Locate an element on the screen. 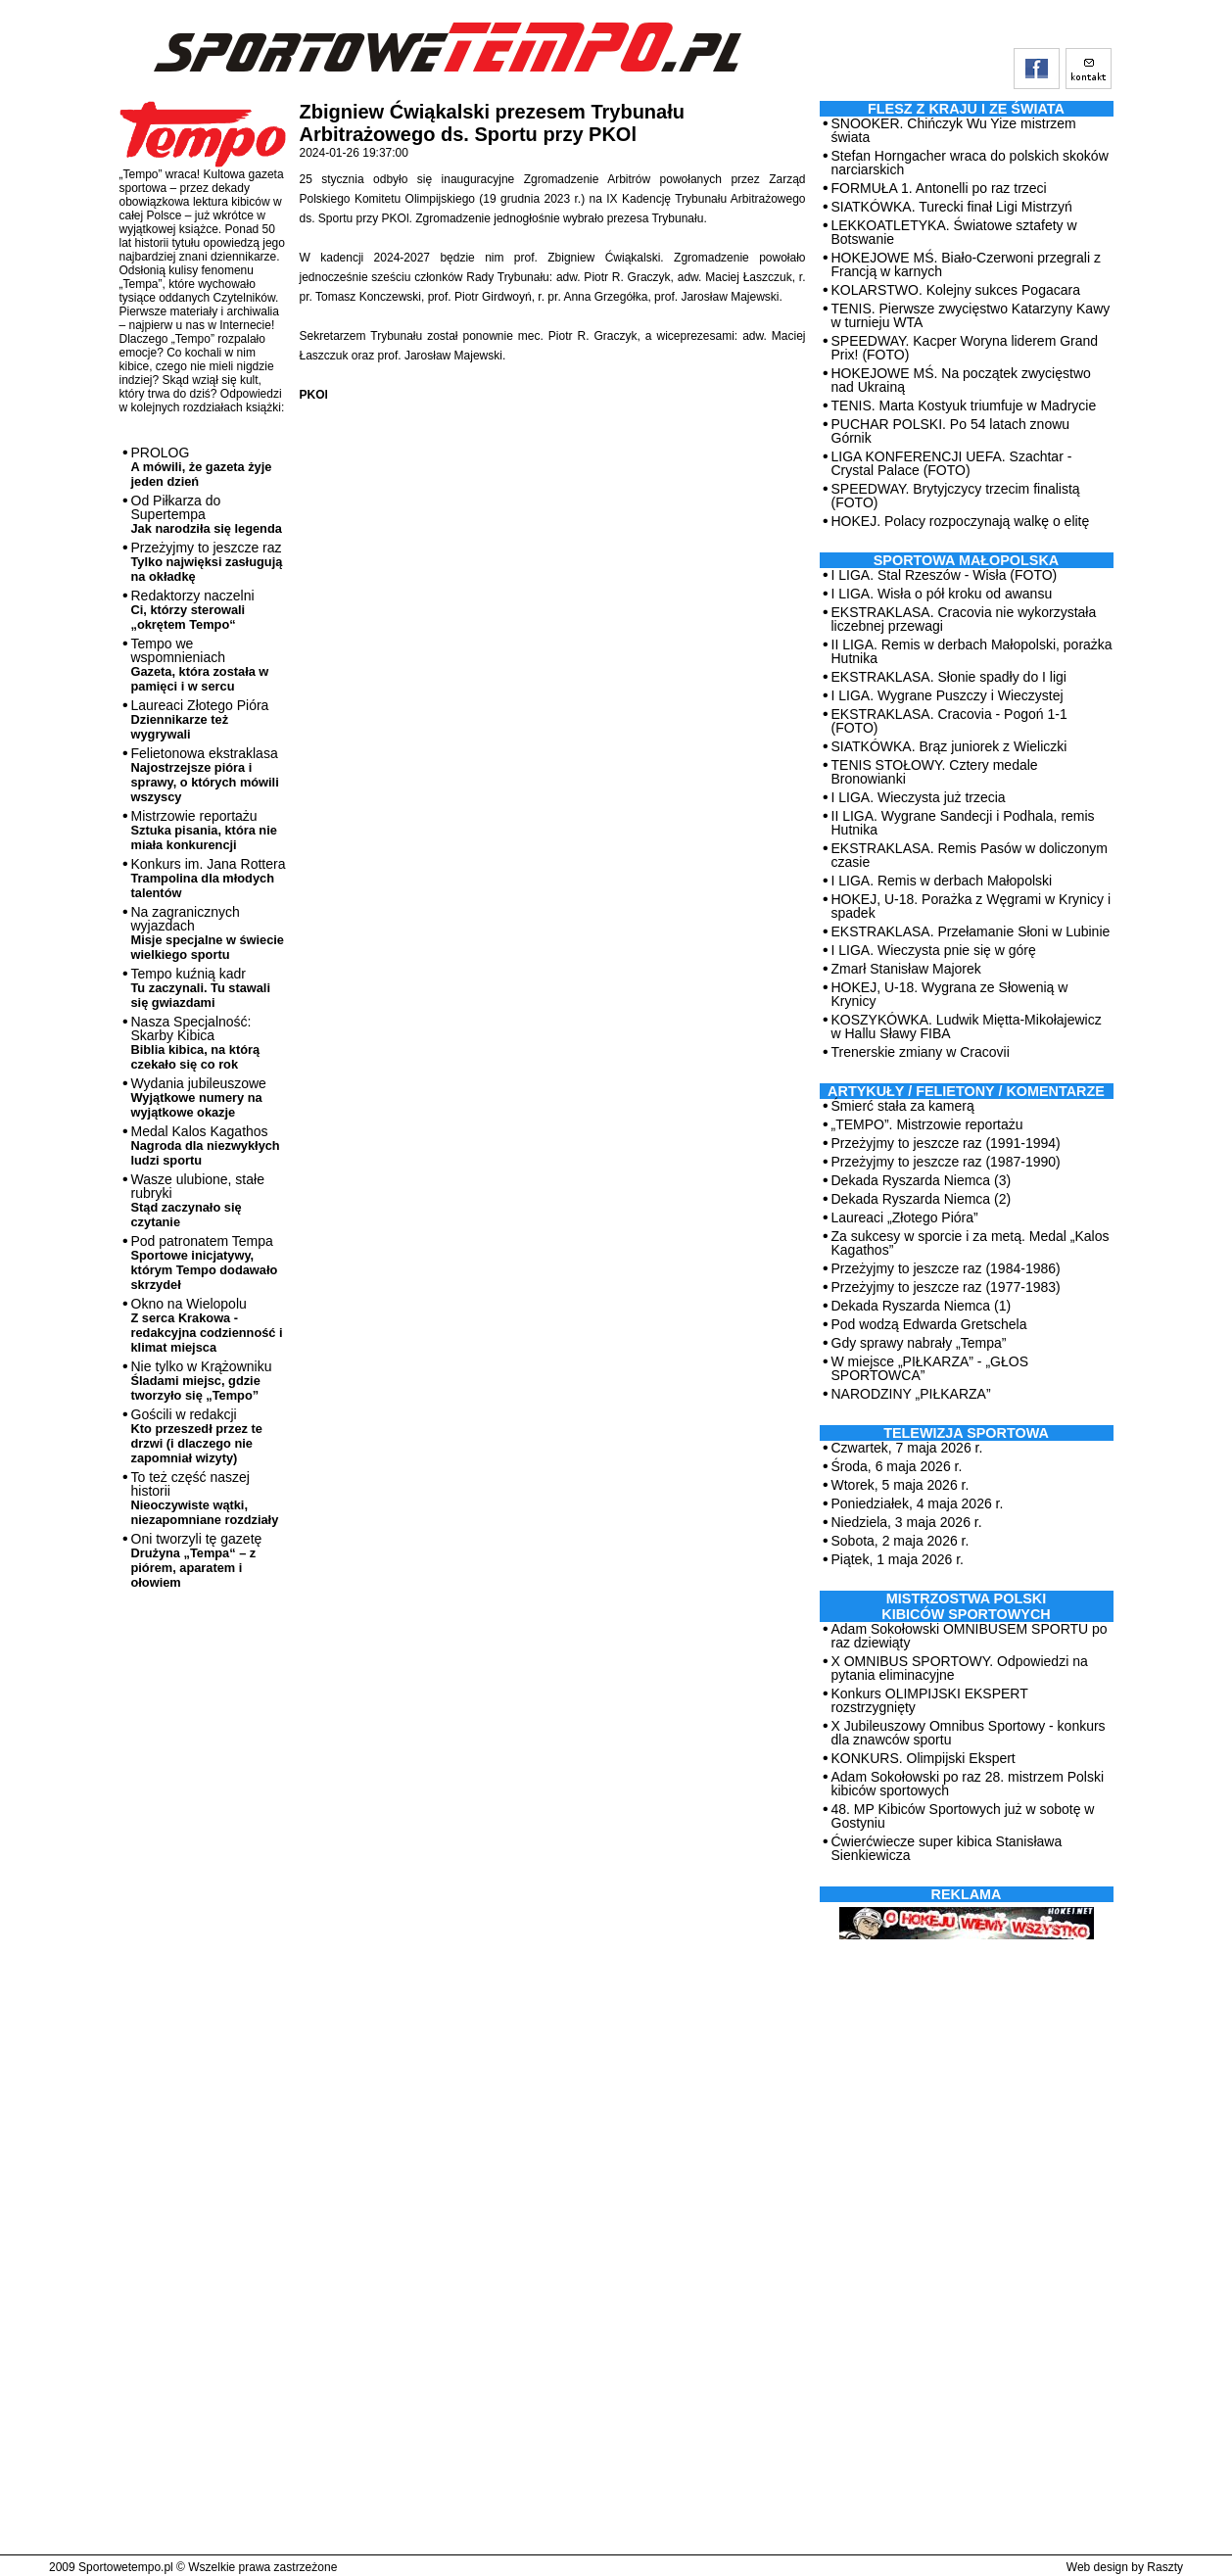  Ćwierćwiecze super kibica Stanisława Sienkiewicza is located at coordinates (947, 1848).